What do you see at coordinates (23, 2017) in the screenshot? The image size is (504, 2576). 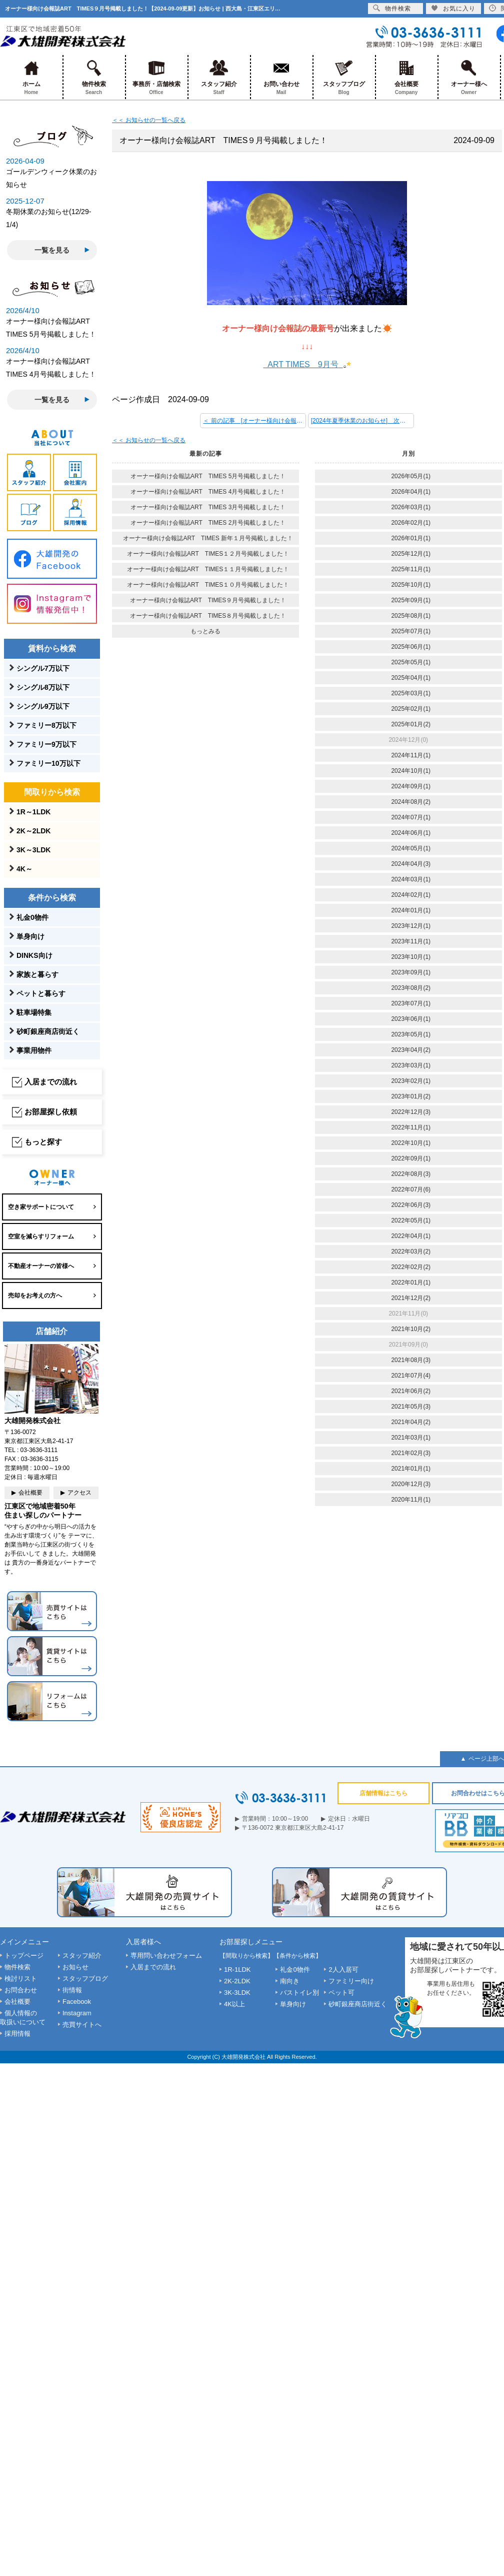 I see `個人情報の取扱いについて` at bounding box center [23, 2017].